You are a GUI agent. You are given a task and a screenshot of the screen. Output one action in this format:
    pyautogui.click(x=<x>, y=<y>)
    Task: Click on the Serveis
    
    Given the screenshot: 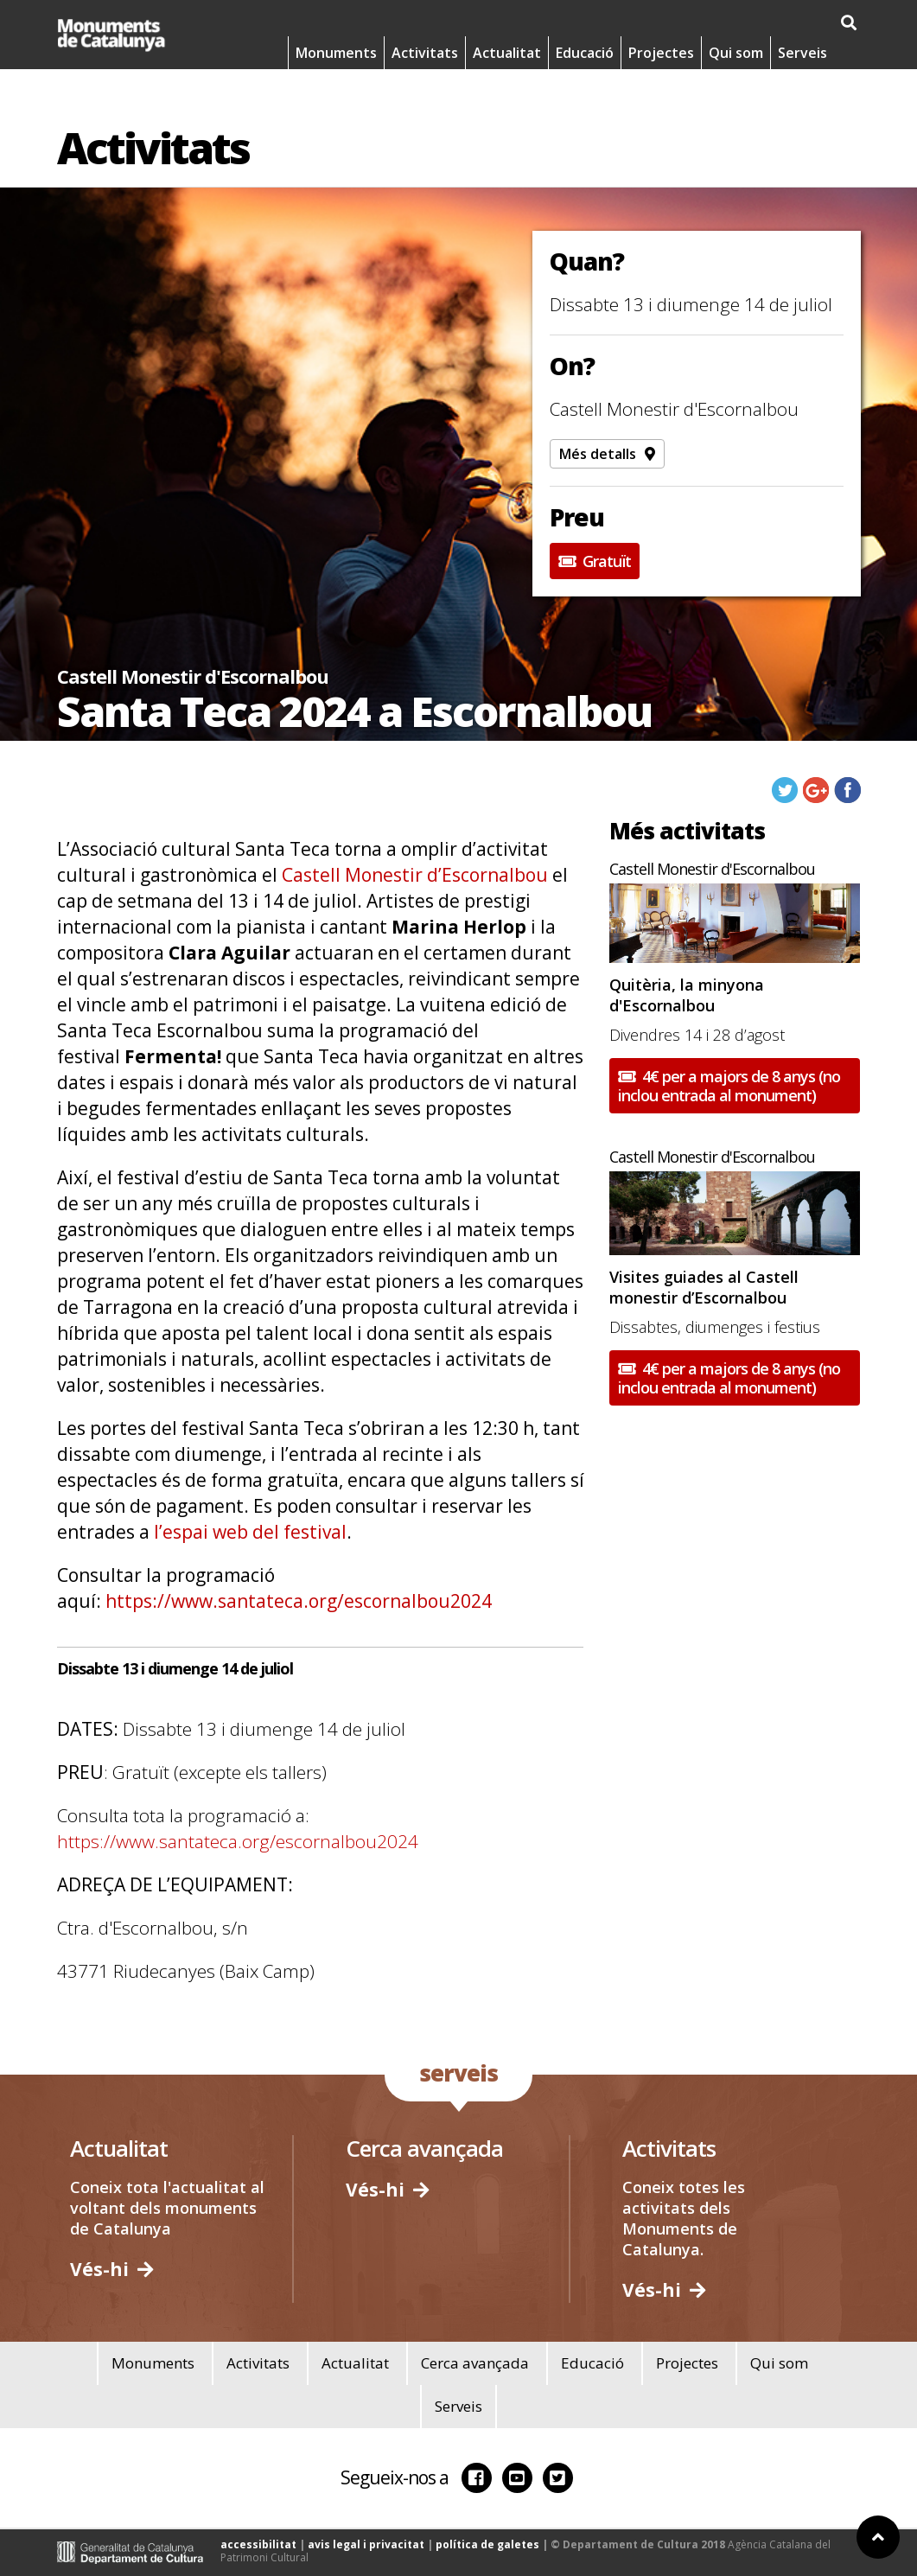 What is the action you would take?
    pyautogui.click(x=802, y=95)
    